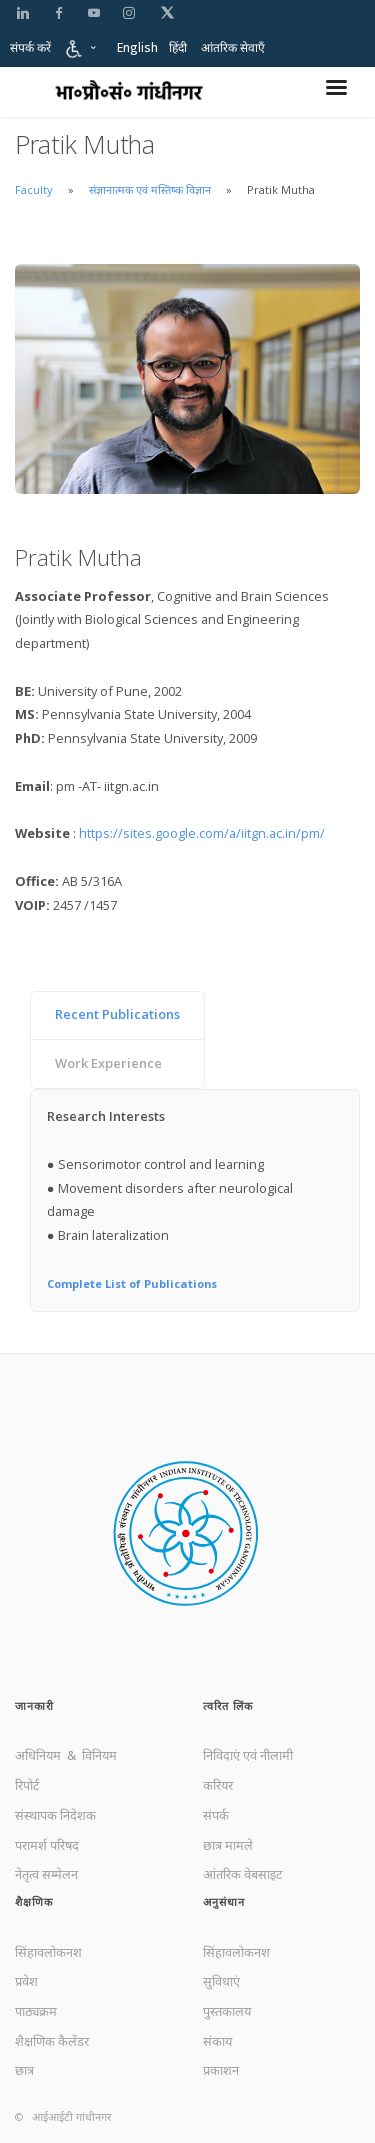 This screenshot has width=375, height=2143. What do you see at coordinates (24, 2070) in the screenshot?
I see `छात्र` at bounding box center [24, 2070].